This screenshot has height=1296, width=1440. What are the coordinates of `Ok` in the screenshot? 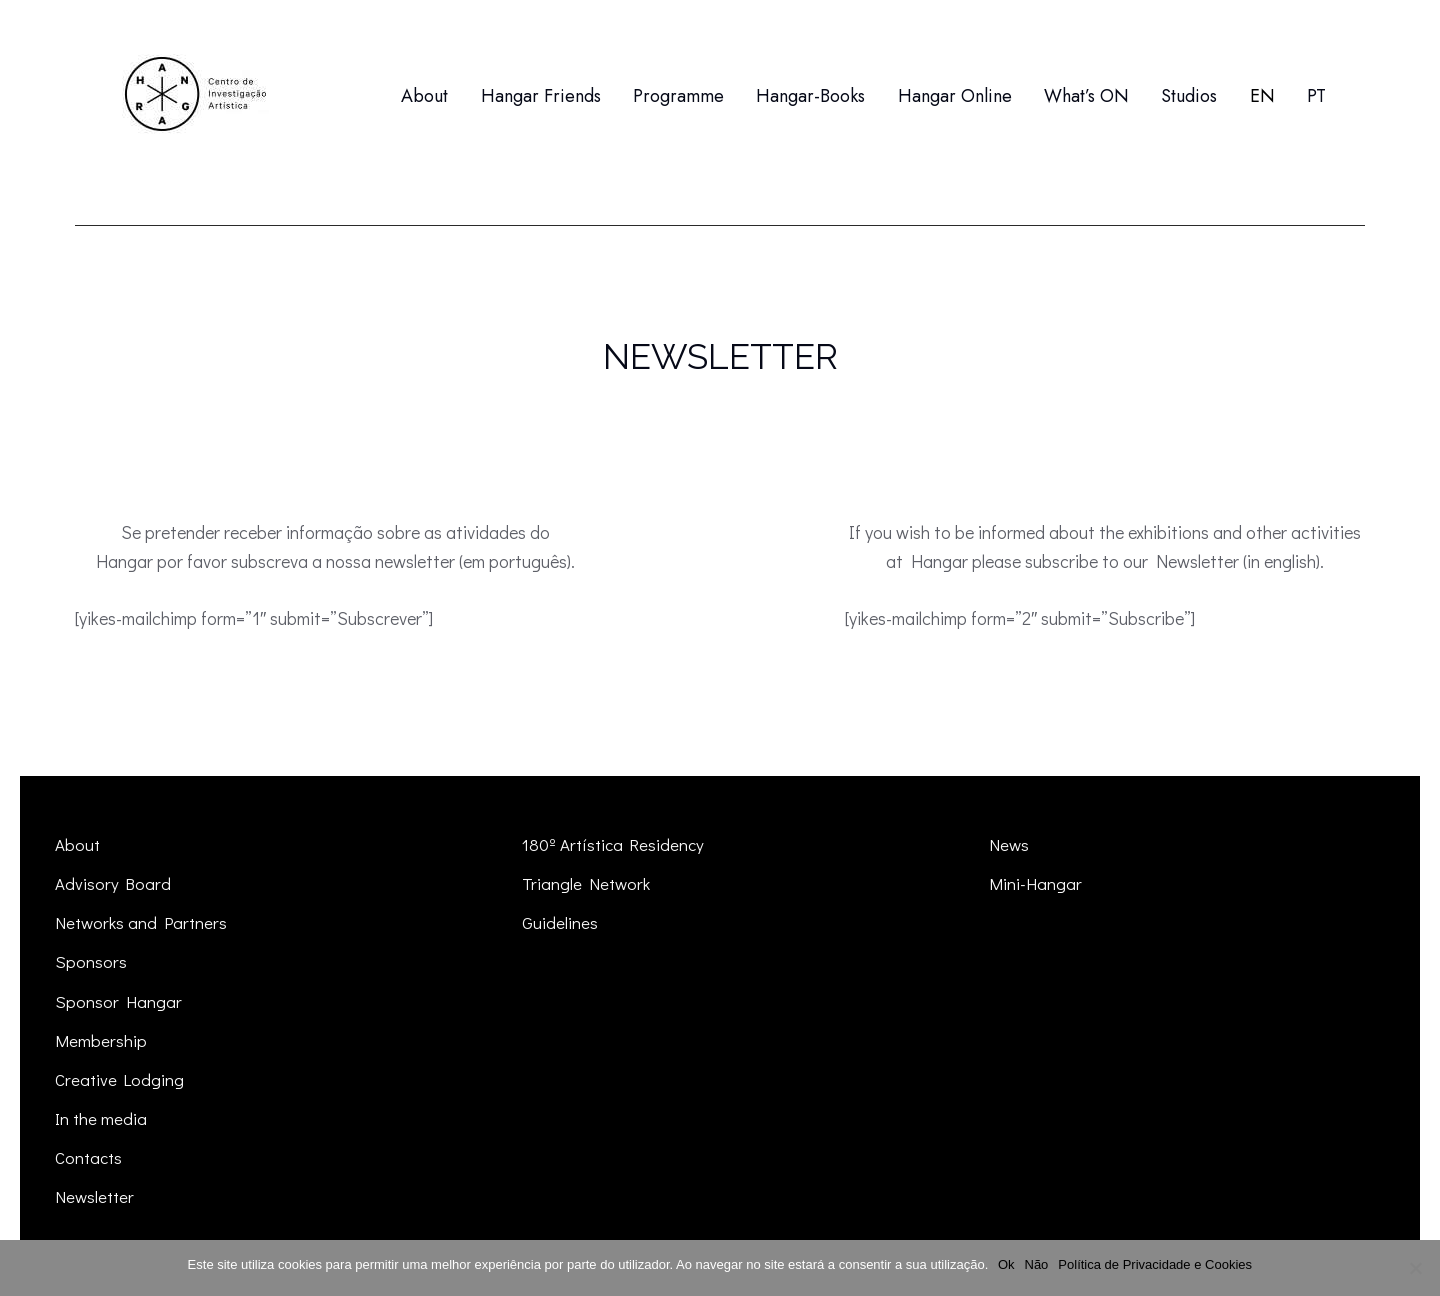 It's located at (1006, 1264).